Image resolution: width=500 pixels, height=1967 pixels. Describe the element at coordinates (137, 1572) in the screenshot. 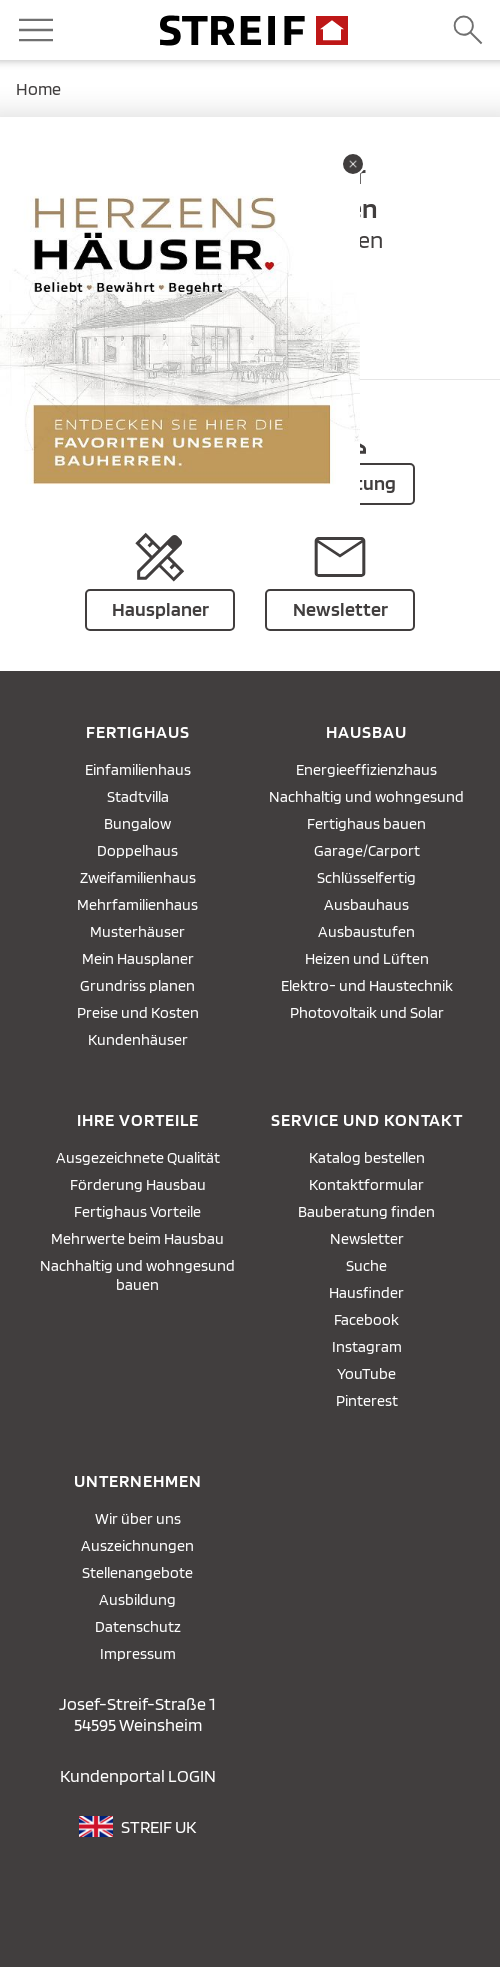

I see `Stellenangebote` at that location.